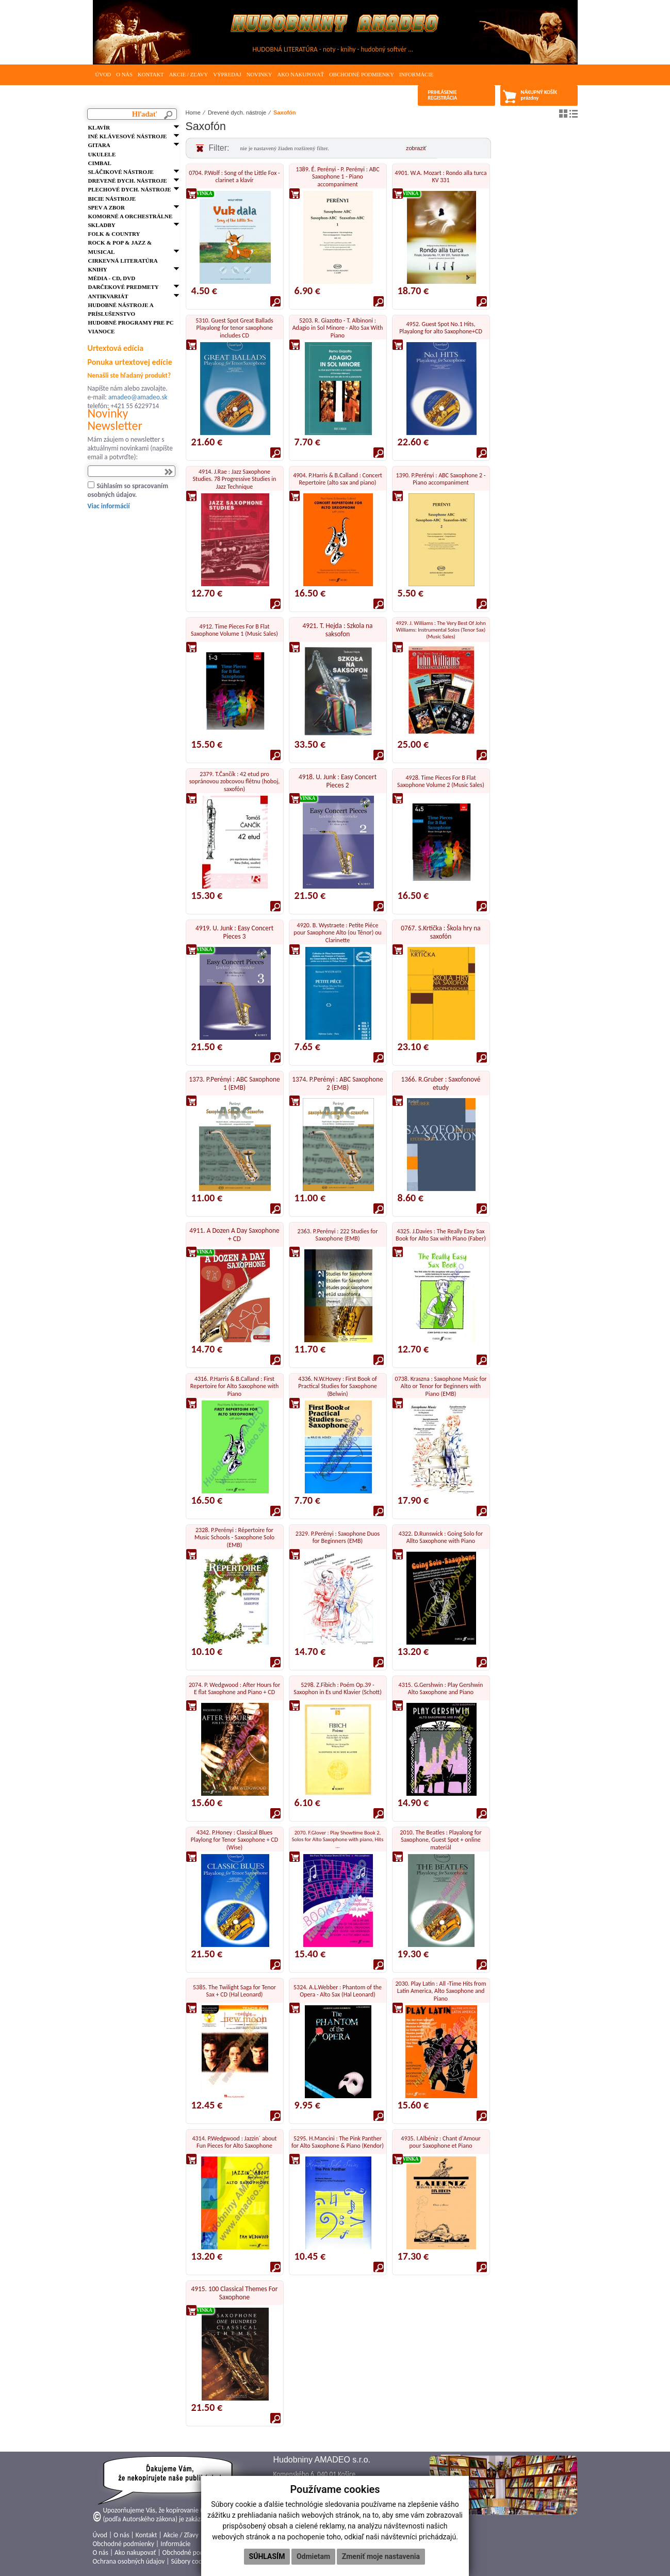  What do you see at coordinates (440, 2142) in the screenshot?
I see `4935. I.Albéniz : Chant d'Amour pour Saxophone et Piano` at bounding box center [440, 2142].